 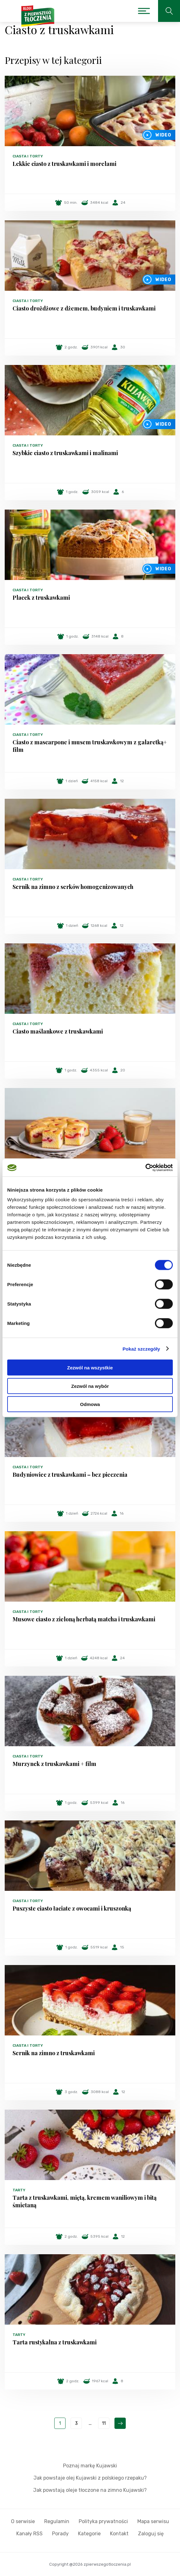 What do you see at coordinates (70, 1474) in the screenshot?
I see `Budyniowiec z truskawkami – bez pieczenia` at bounding box center [70, 1474].